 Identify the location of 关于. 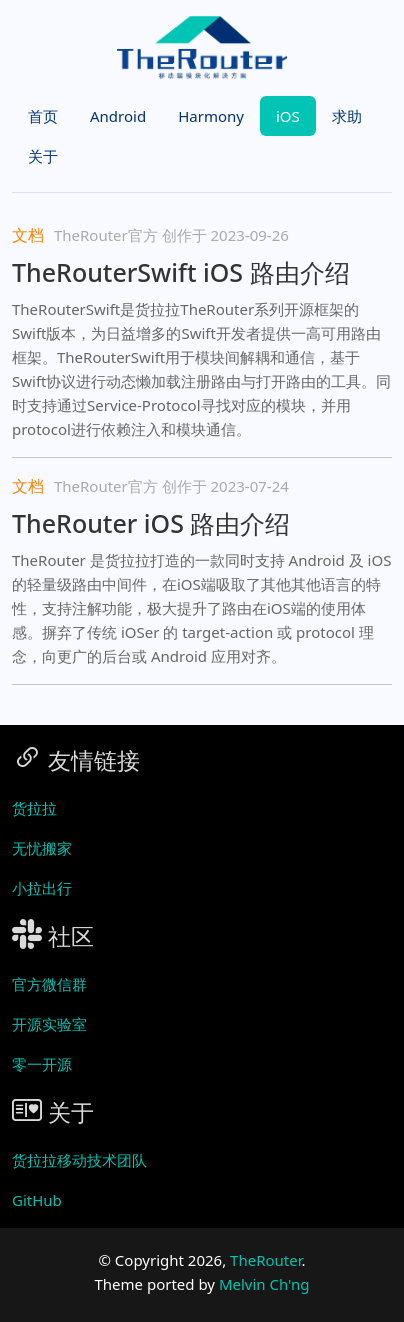
(43, 156).